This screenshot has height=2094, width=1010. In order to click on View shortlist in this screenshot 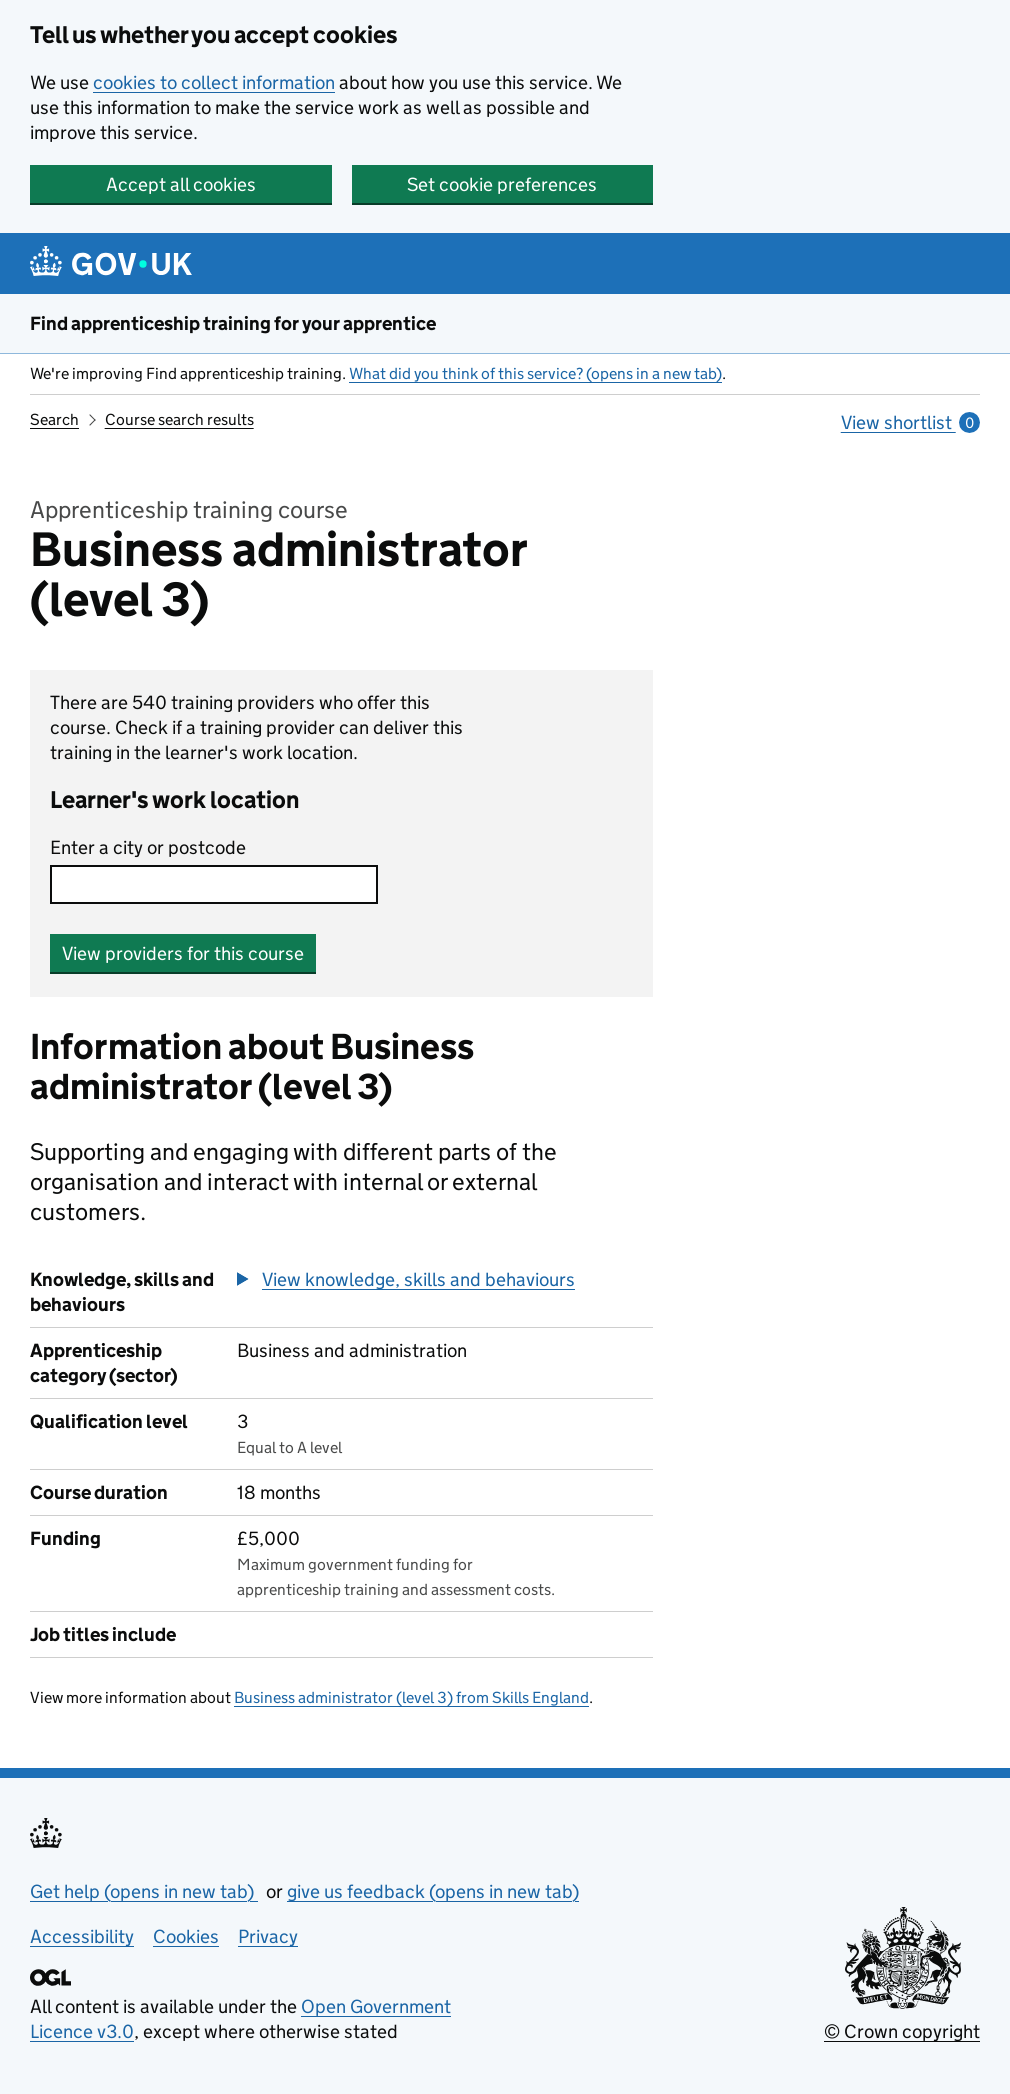, I will do `click(910, 422)`.